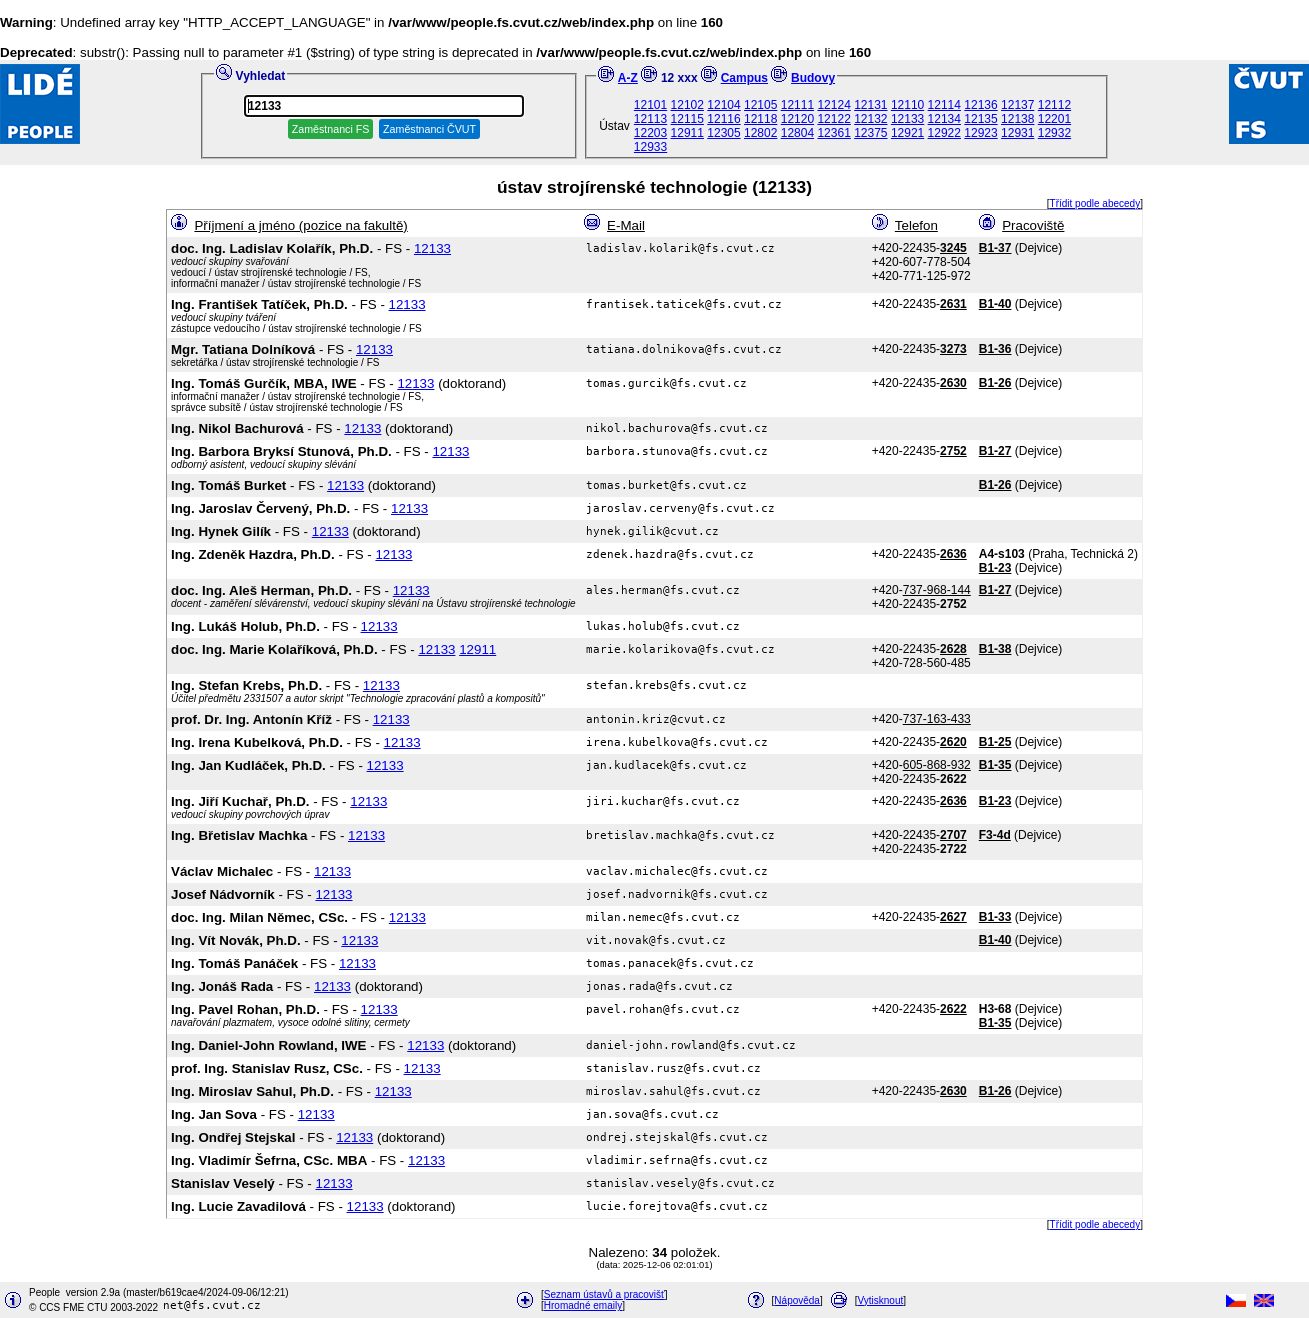  Describe the element at coordinates (1054, 133) in the screenshot. I see `12932` at that location.